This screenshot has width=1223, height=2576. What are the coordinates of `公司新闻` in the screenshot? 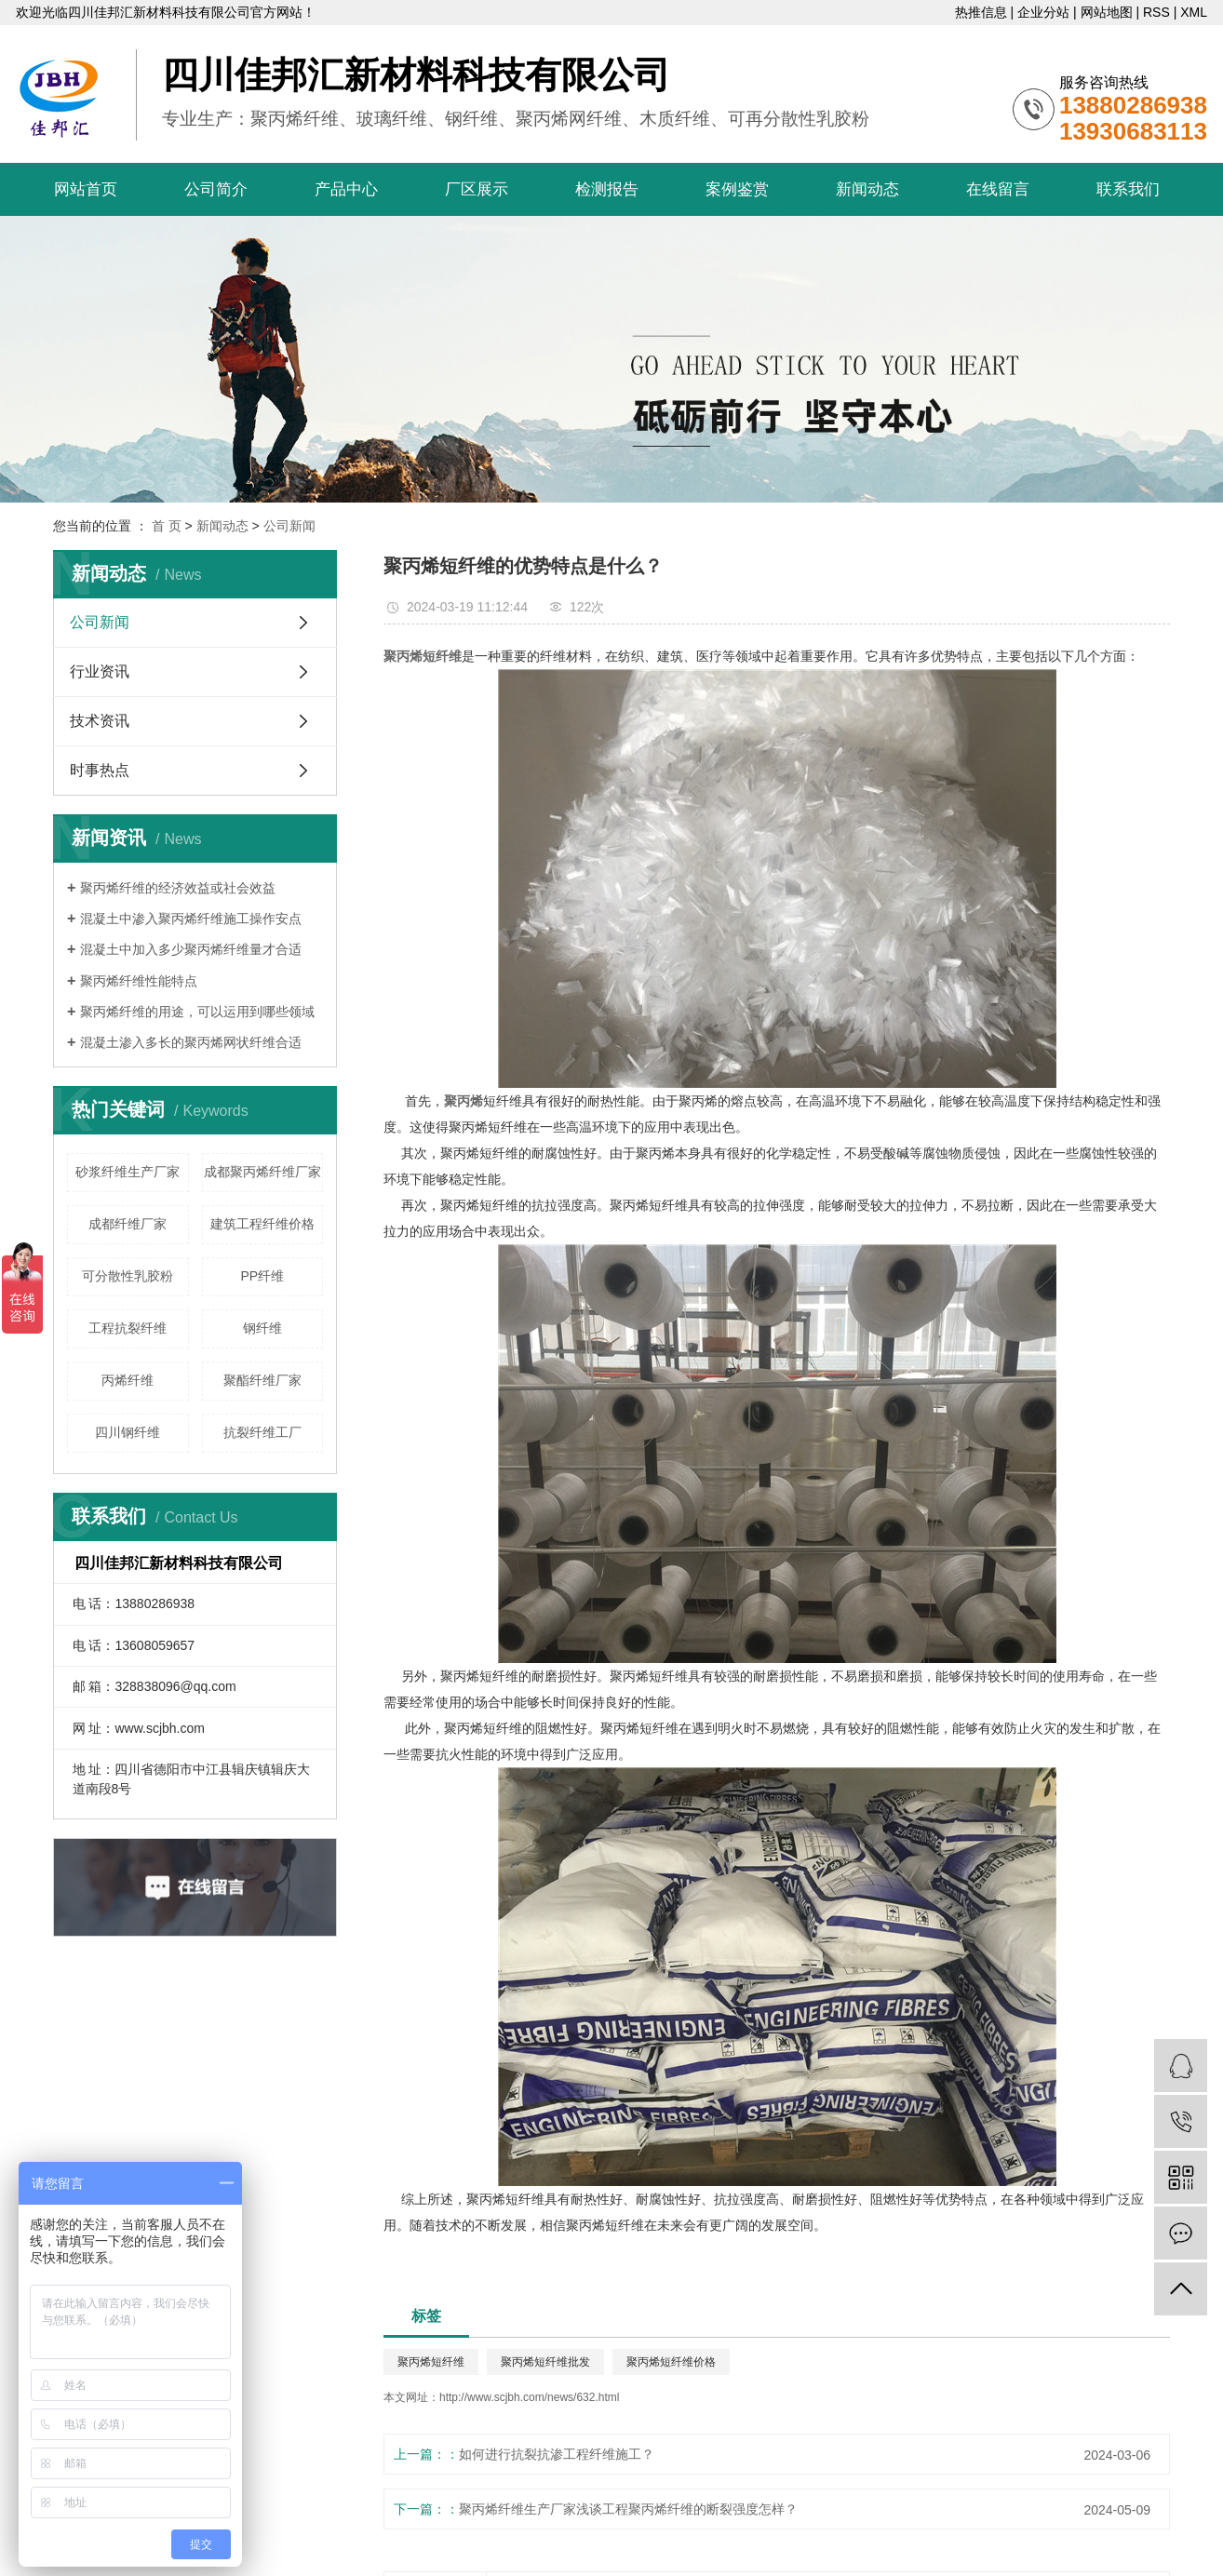 It's located at (289, 525).